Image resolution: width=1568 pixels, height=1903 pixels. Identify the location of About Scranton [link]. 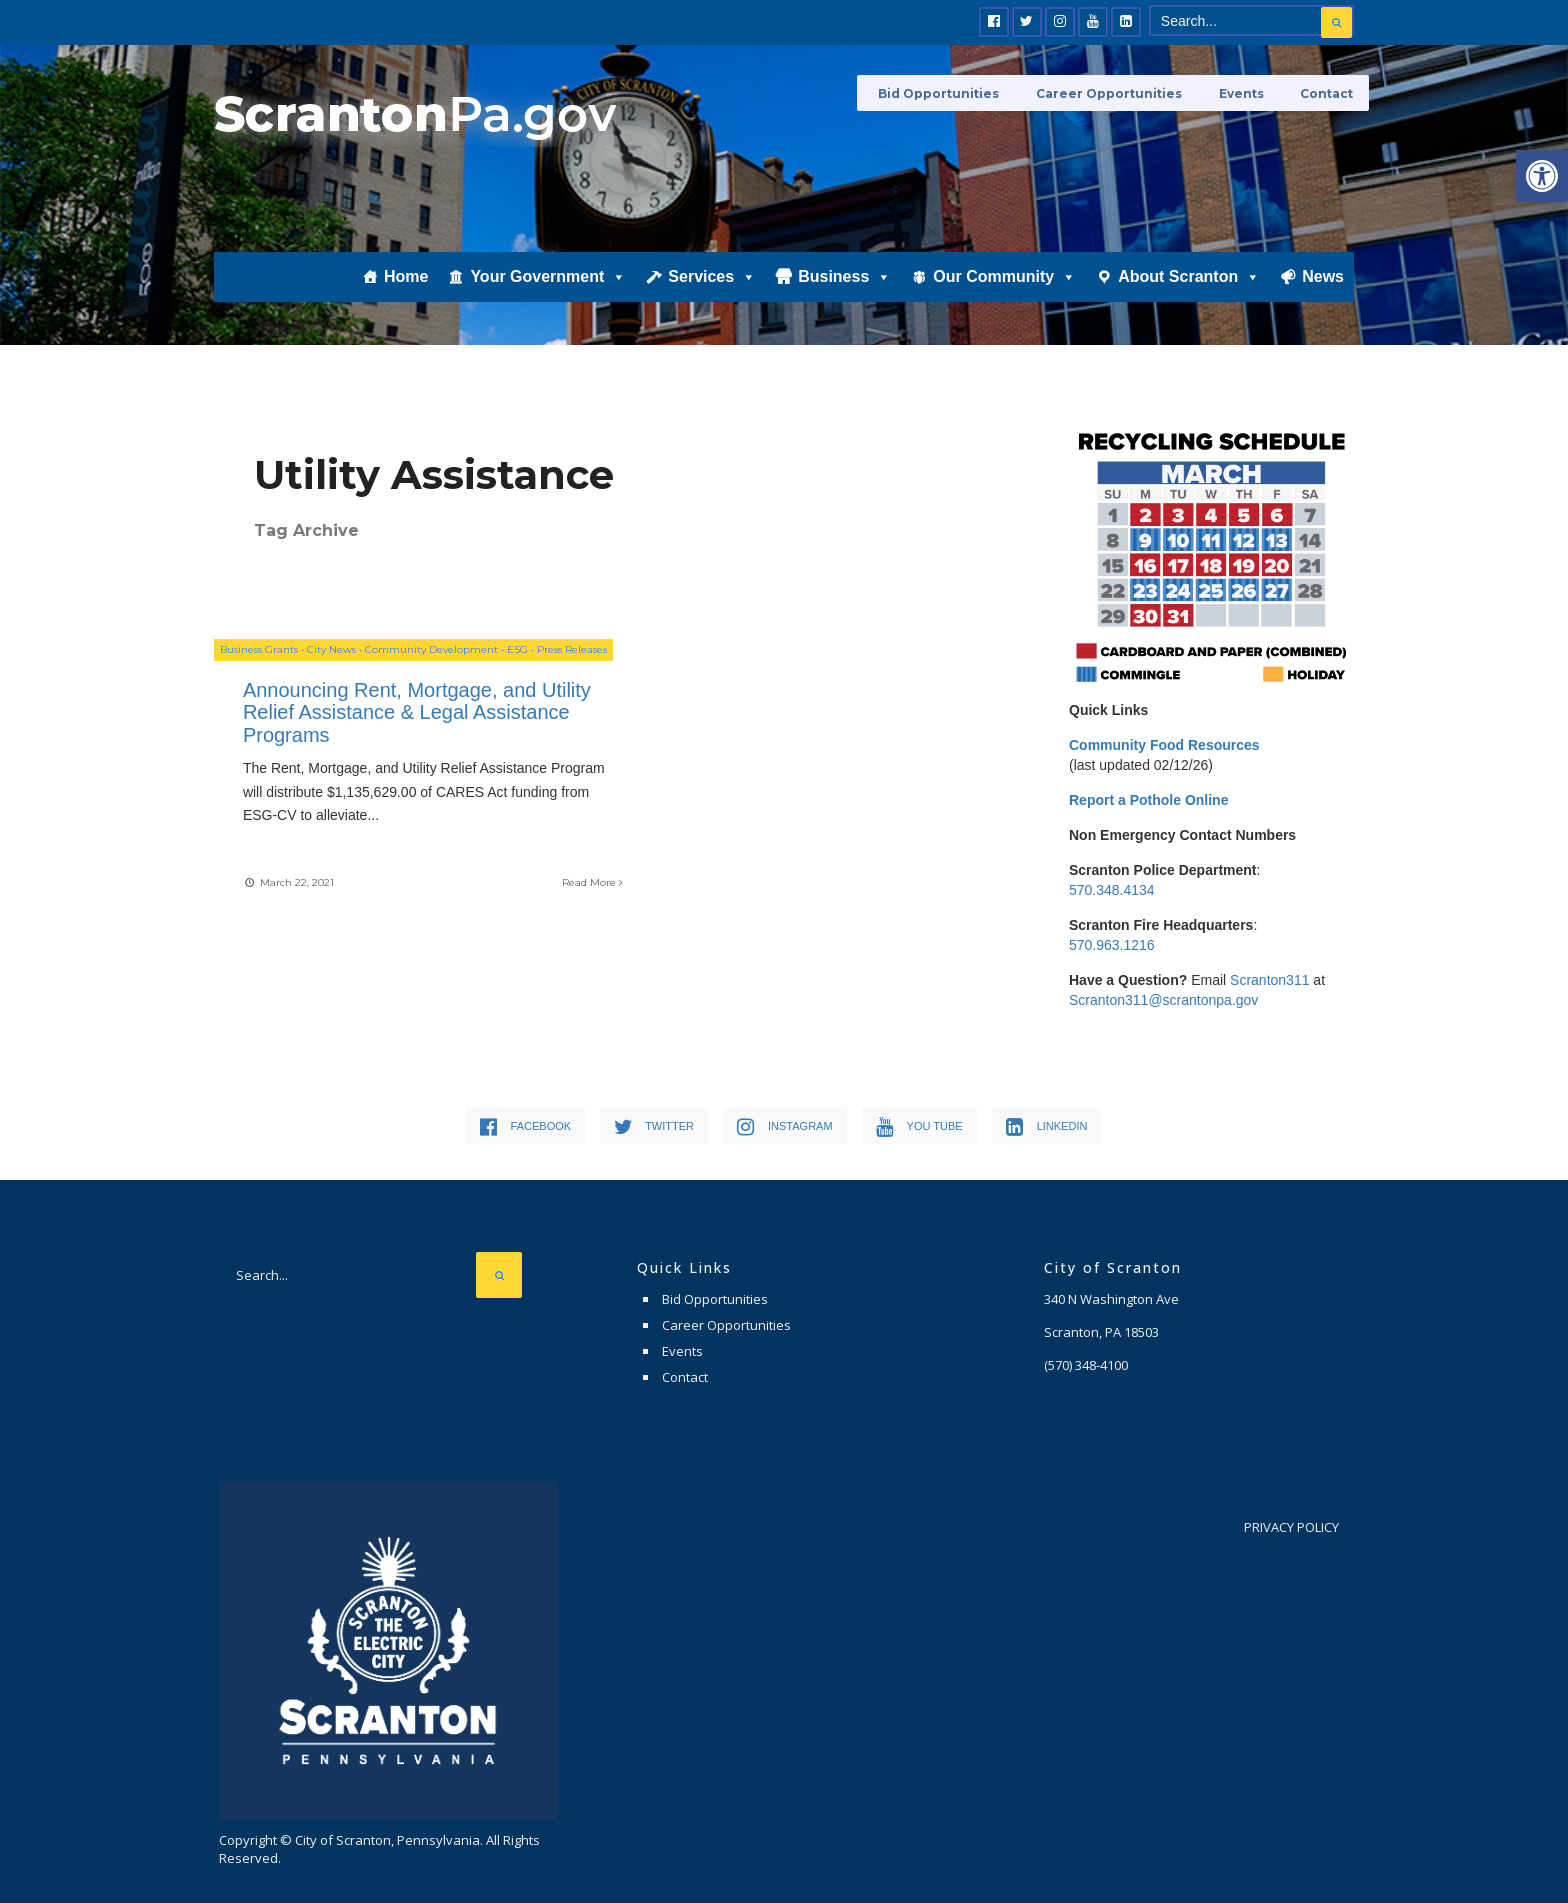
(1189, 276).